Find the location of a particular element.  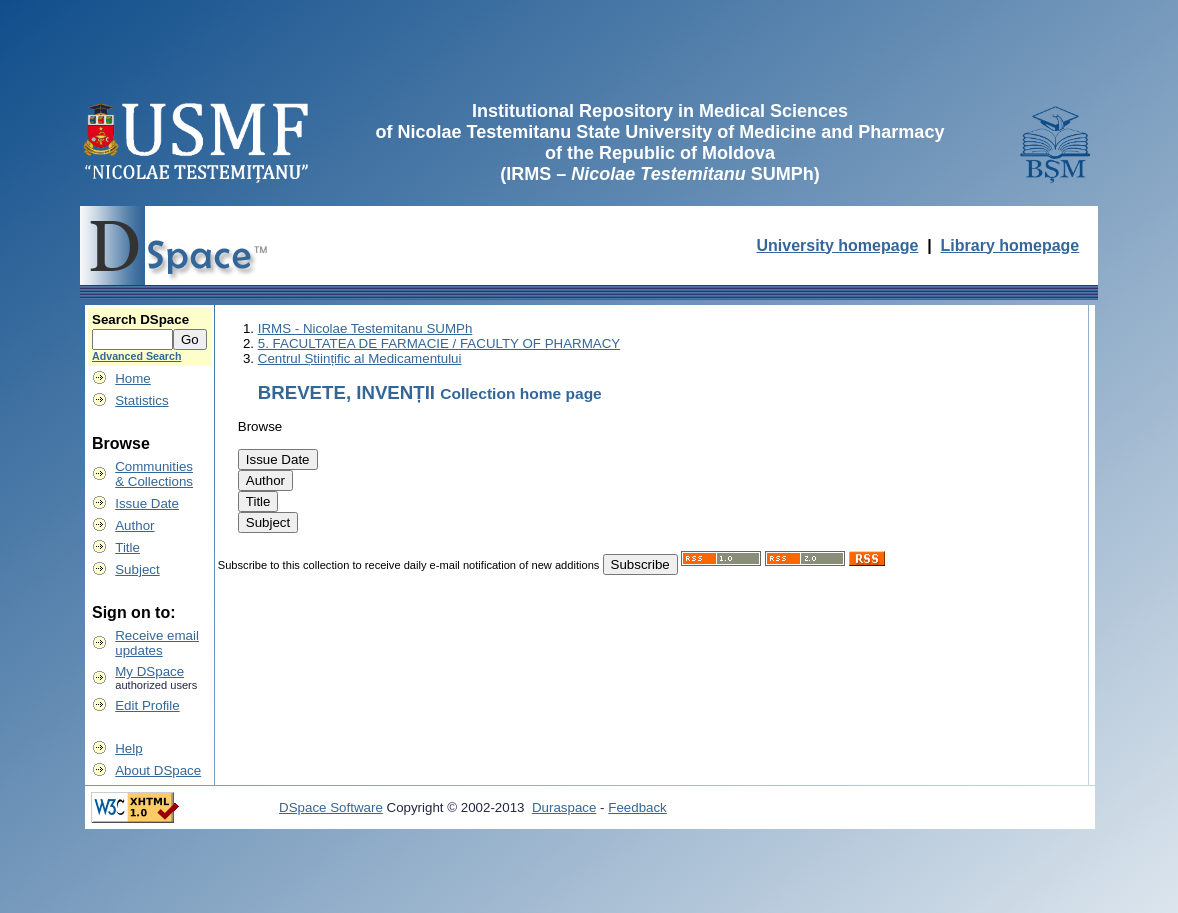

Search DSpace is located at coordinates (140, 319).